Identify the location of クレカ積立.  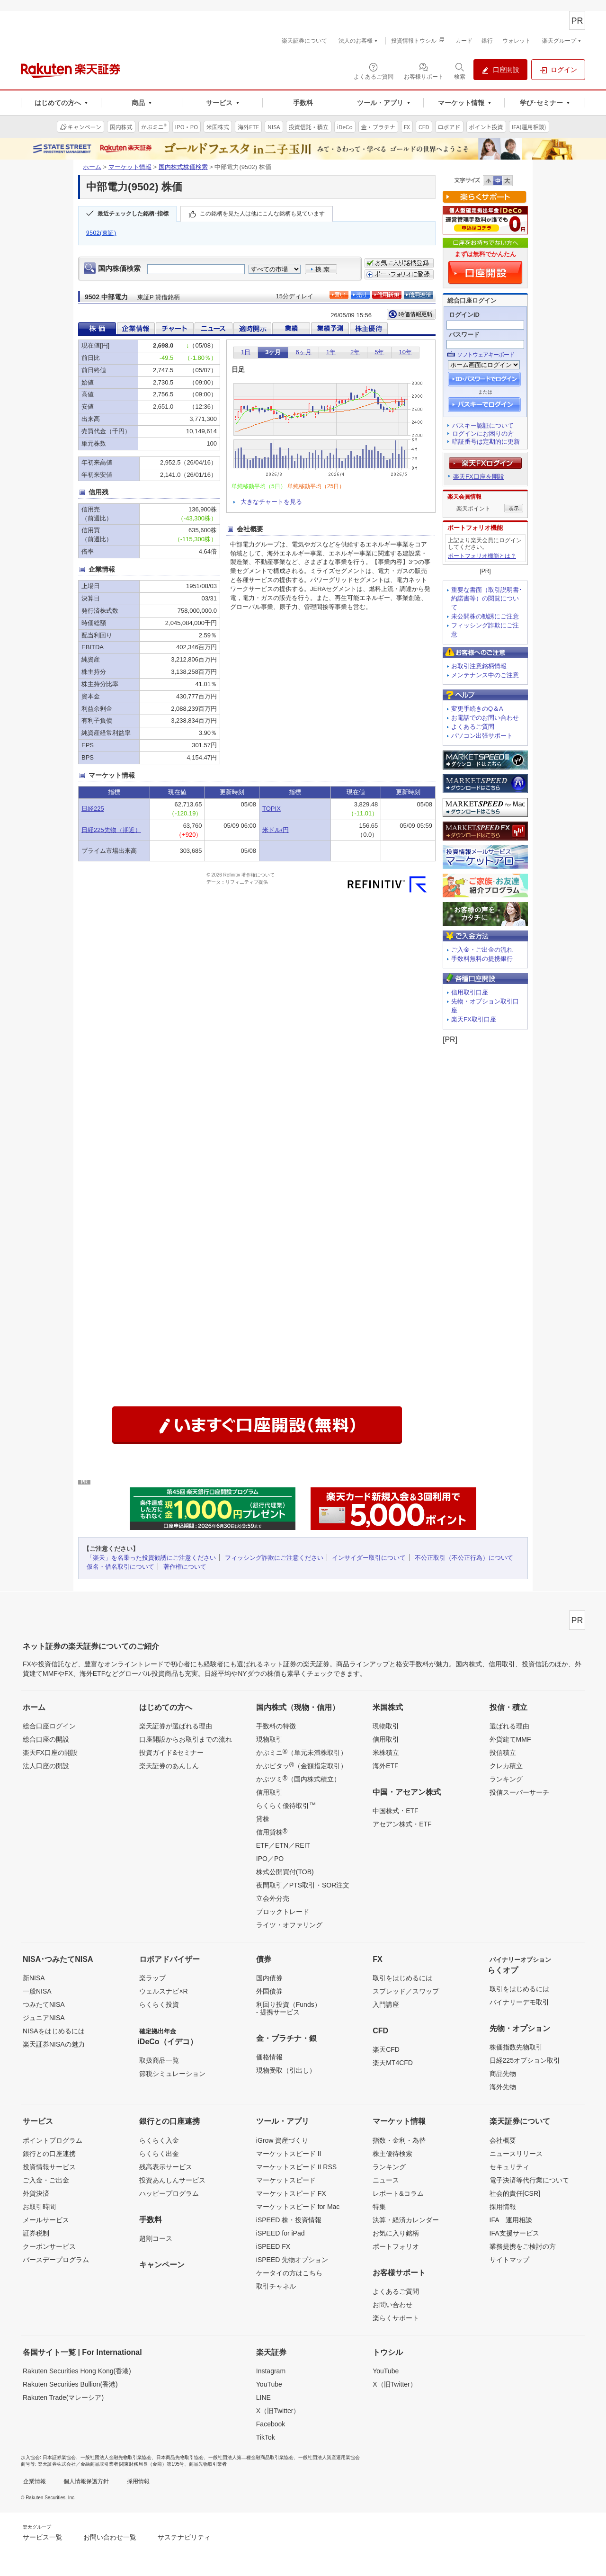
(506, 1766).